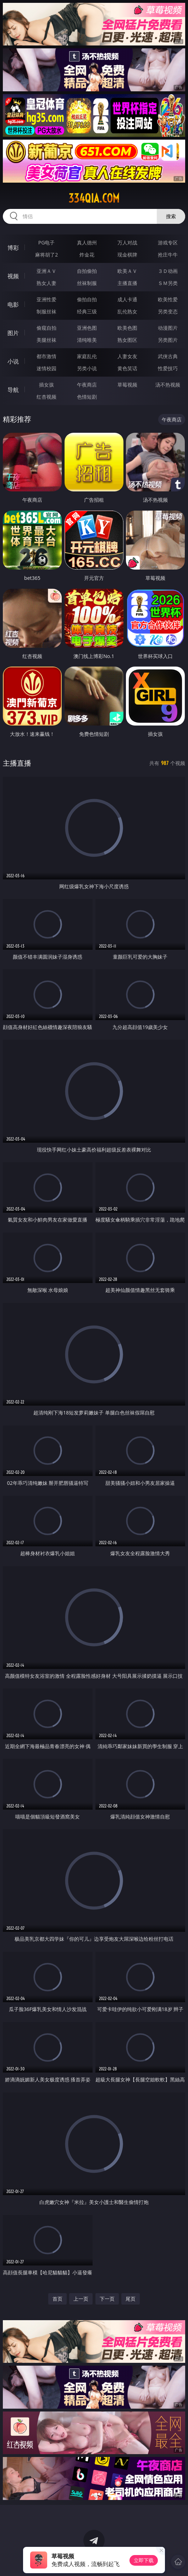 This screenshot has height=2576, width=188. Describe the element at coordinates (127, 271) in the screenshot. I see `欧美ＡＶ` at that location.